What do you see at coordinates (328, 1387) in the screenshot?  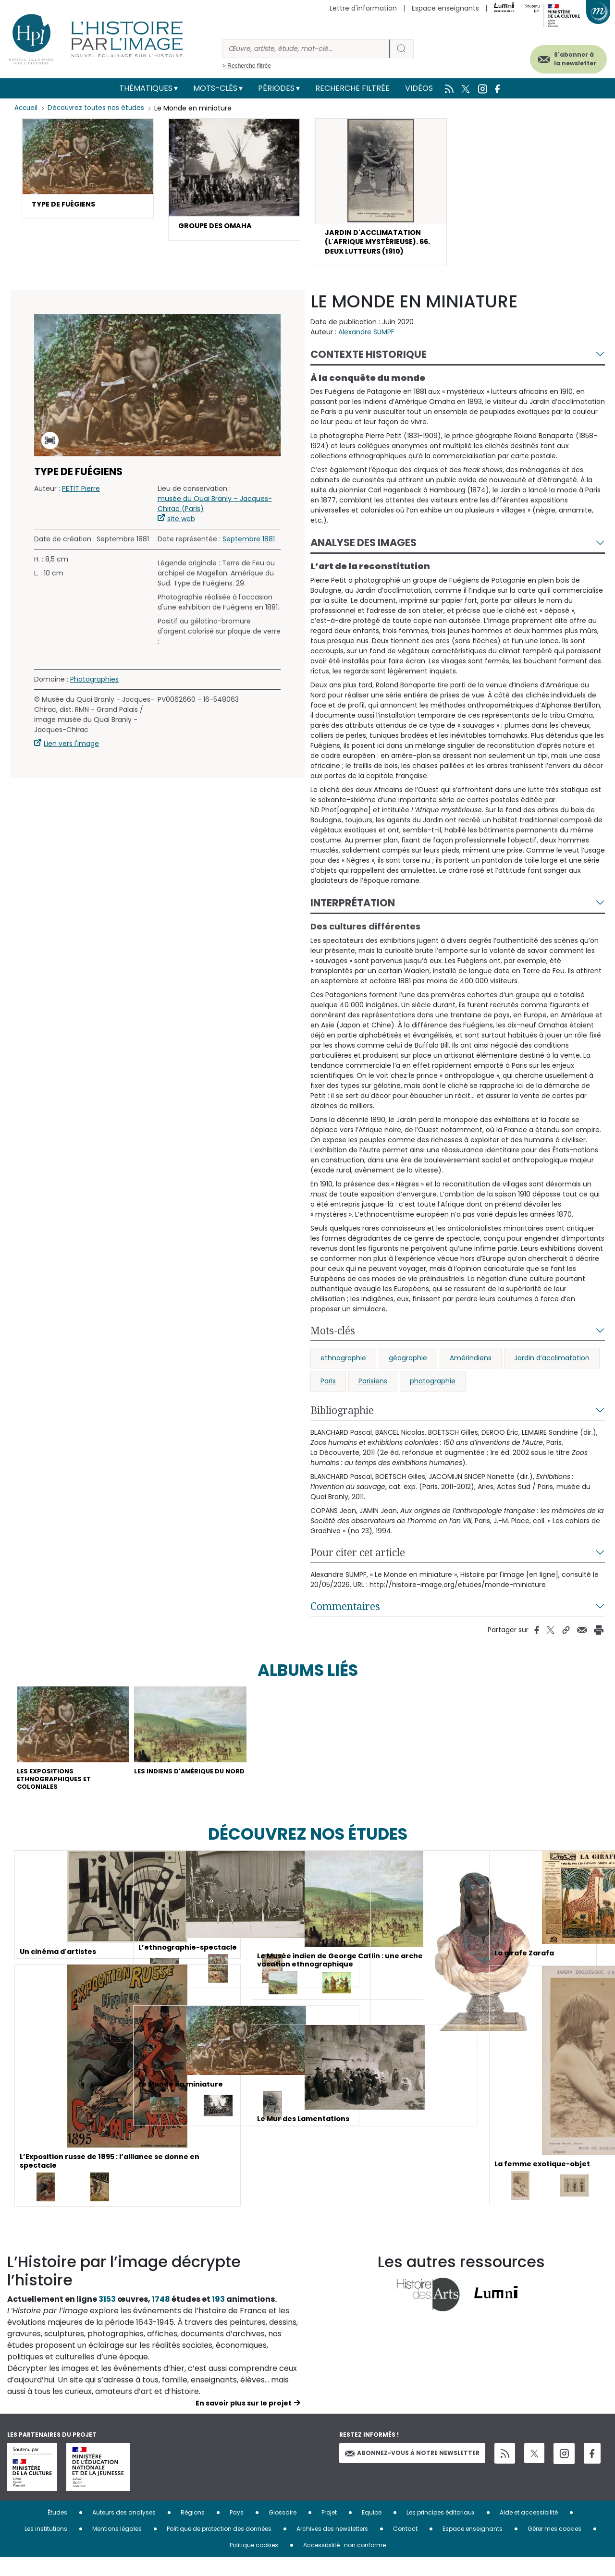 I see `Paris` at bounding box center [328, 1387].